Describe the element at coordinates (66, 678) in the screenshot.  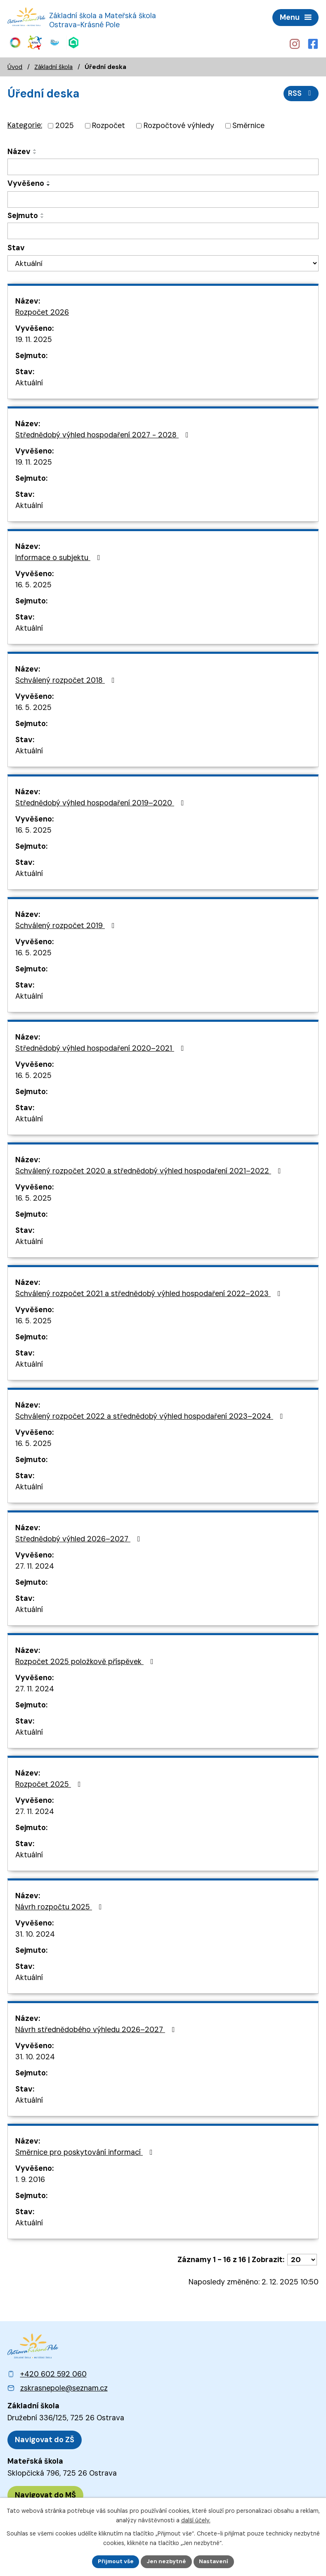
I see `Schválený rozpočet 2018` at that location.